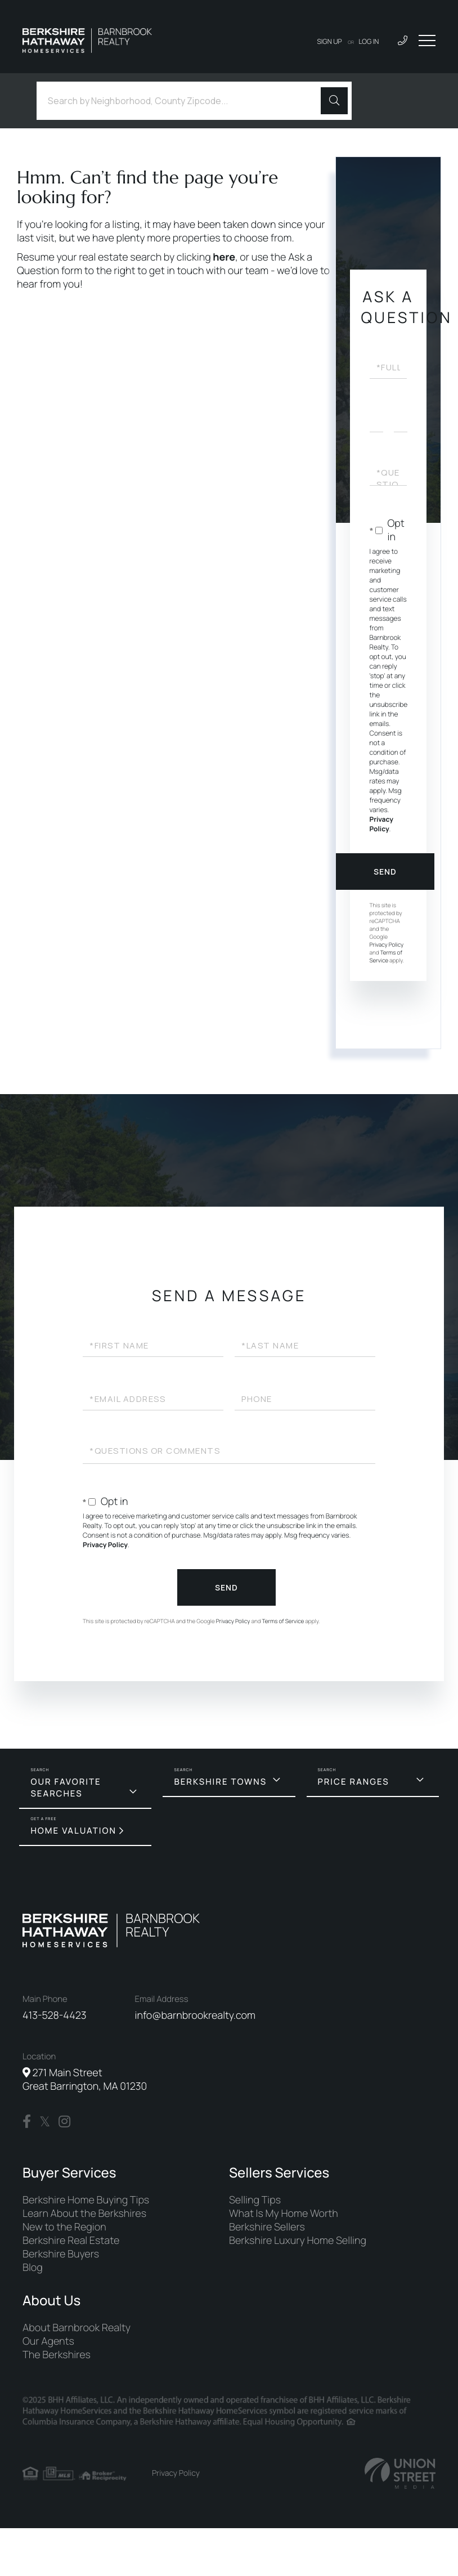 Image resolution: width=458 pixels, height=2576 pixels. Describe the element at coordinates (33, 2267) in the screenshot. I see `Blog [menuitem]` at that location.